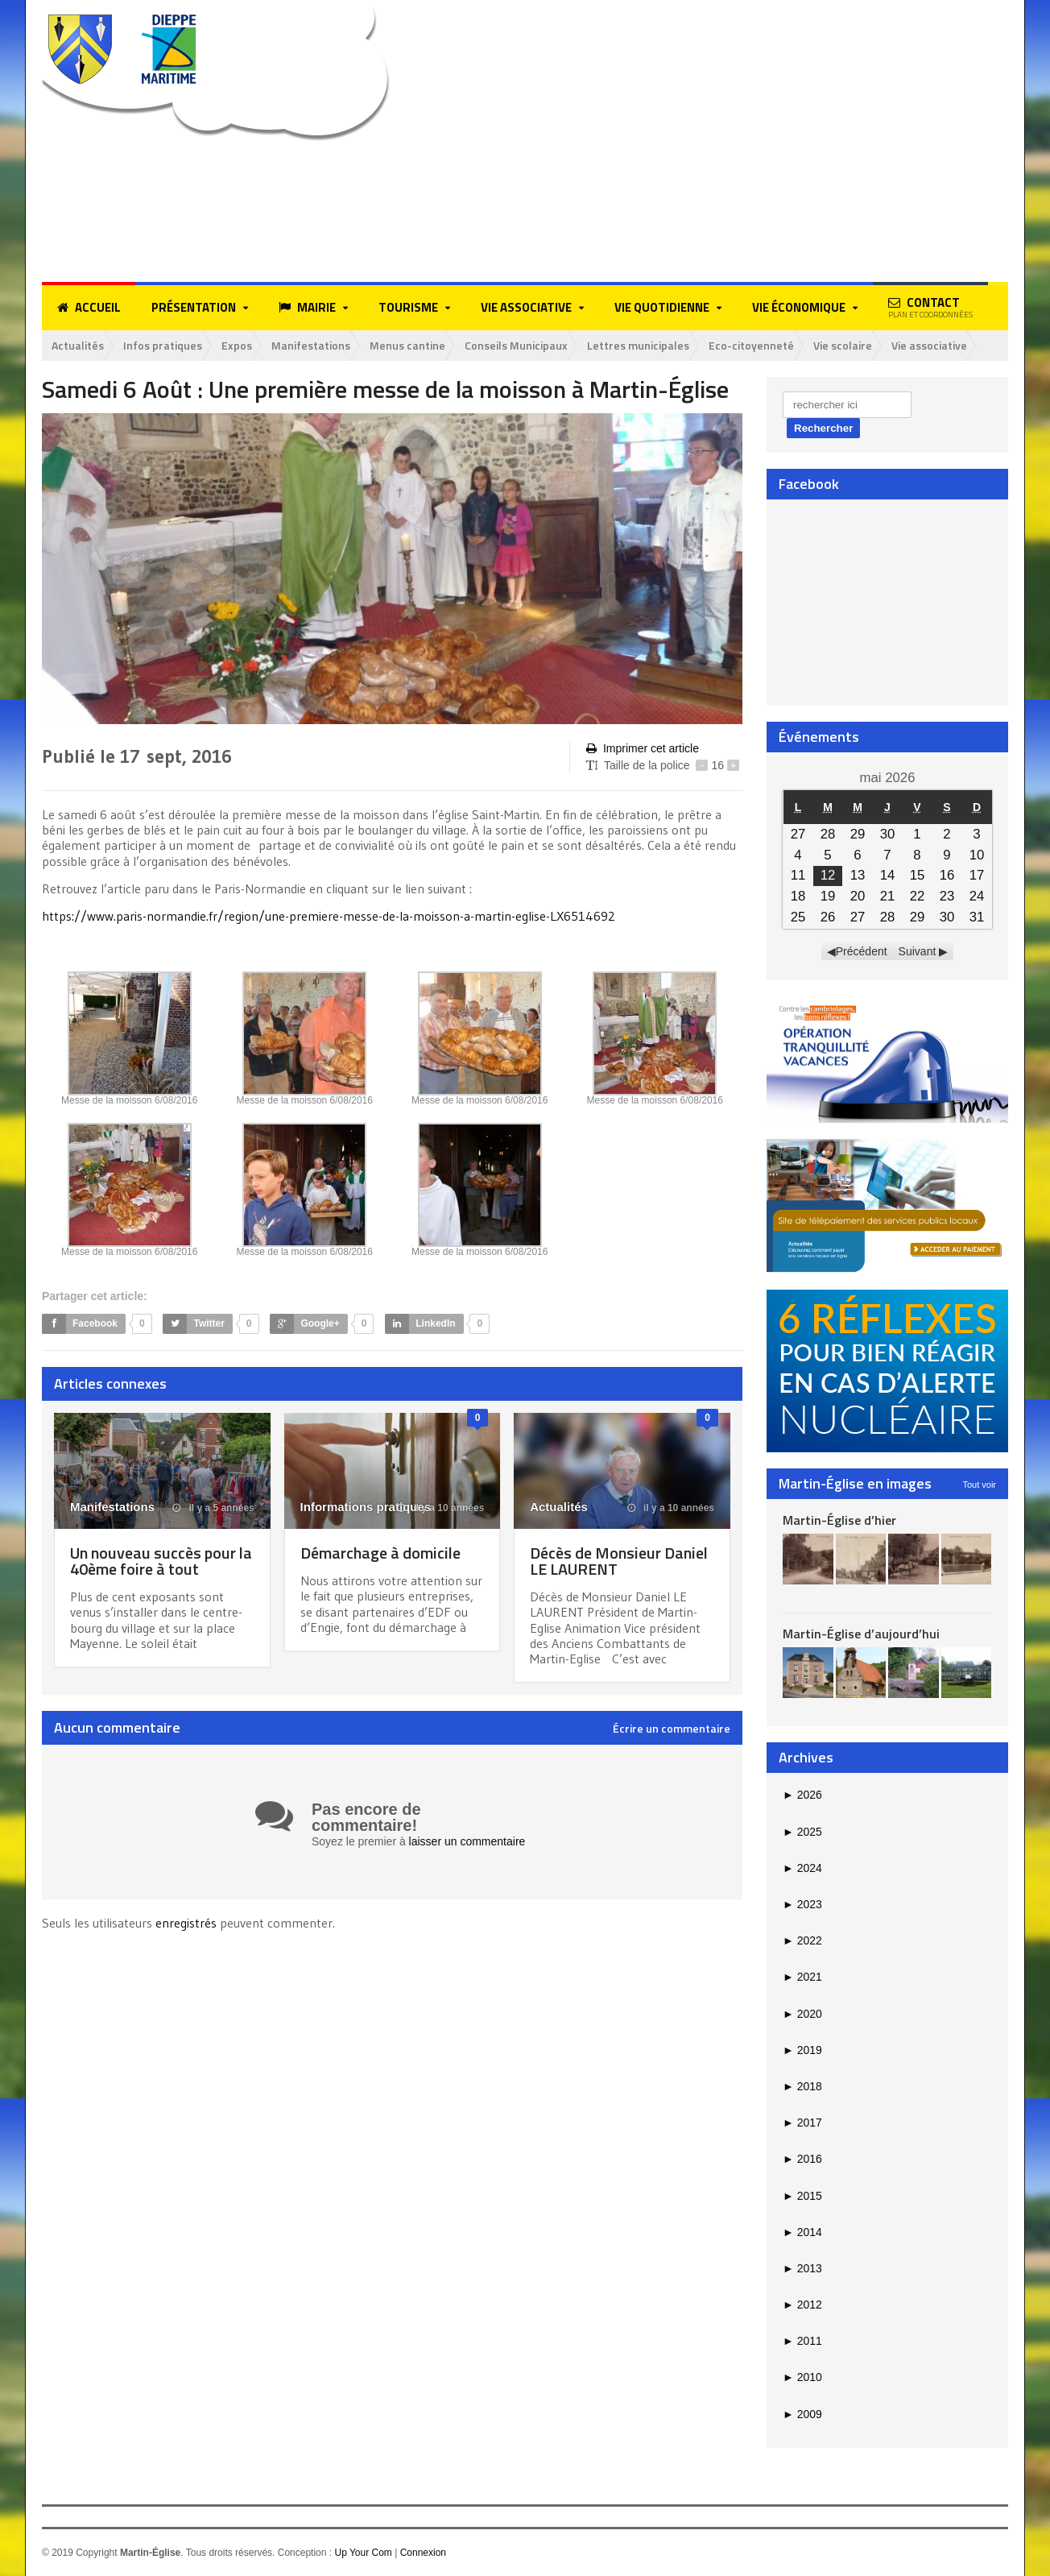 This screenshot has height=2576, width=1050. I want to click on Précédent, so click(861, 951).